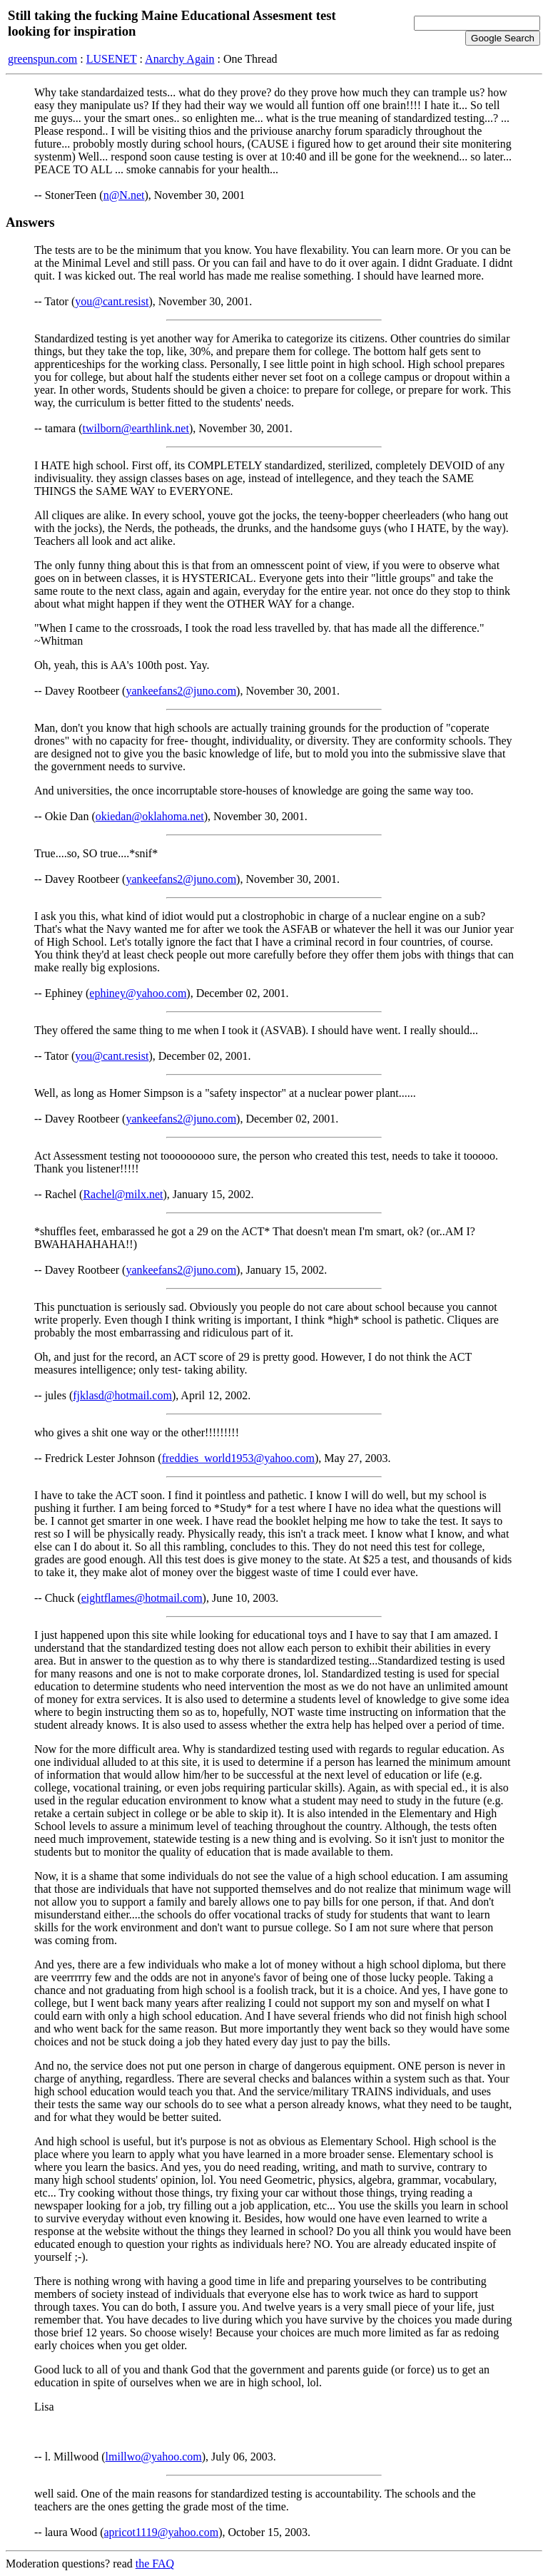 This screenshot has width=548, height=2576. Describe the element at coordinates (122, 1395) in the screenshot. I see `fjklasd@hotmail.com` at that location.